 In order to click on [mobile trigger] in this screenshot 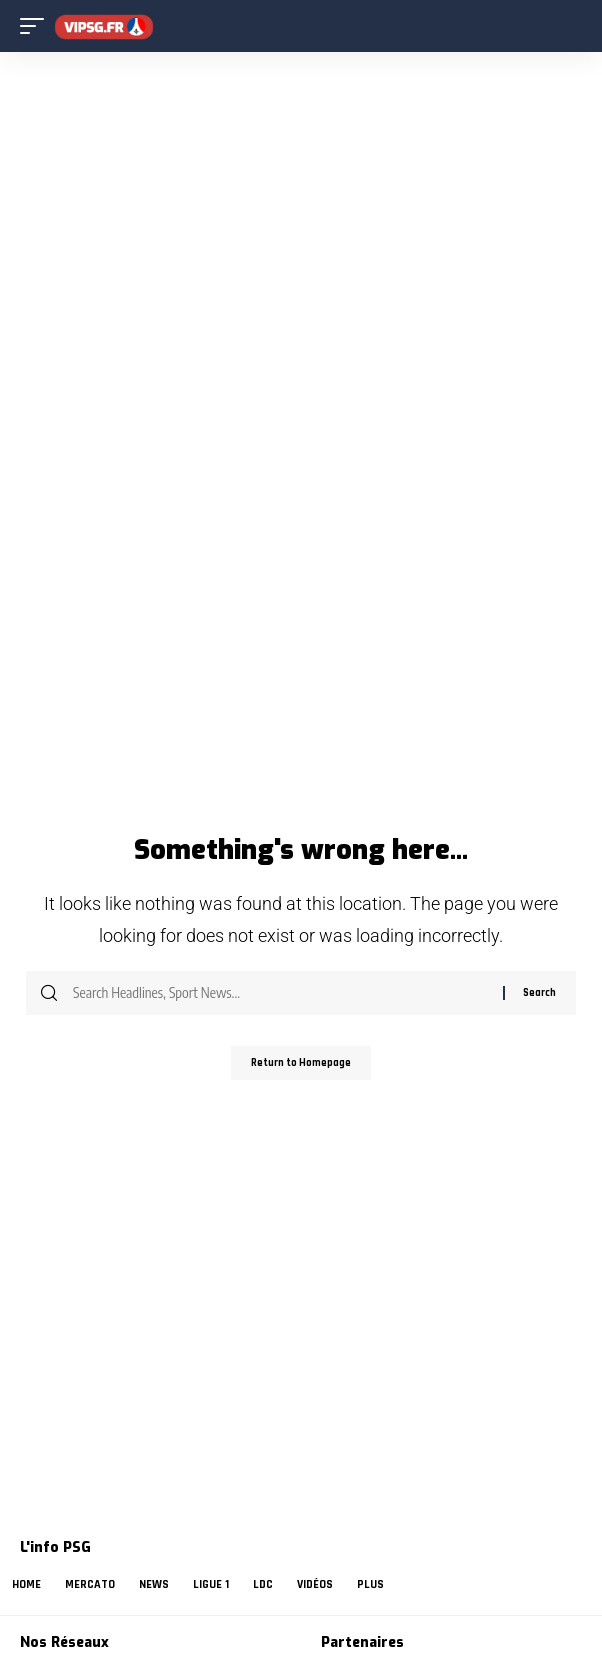, I will do `click(37, 26)`.